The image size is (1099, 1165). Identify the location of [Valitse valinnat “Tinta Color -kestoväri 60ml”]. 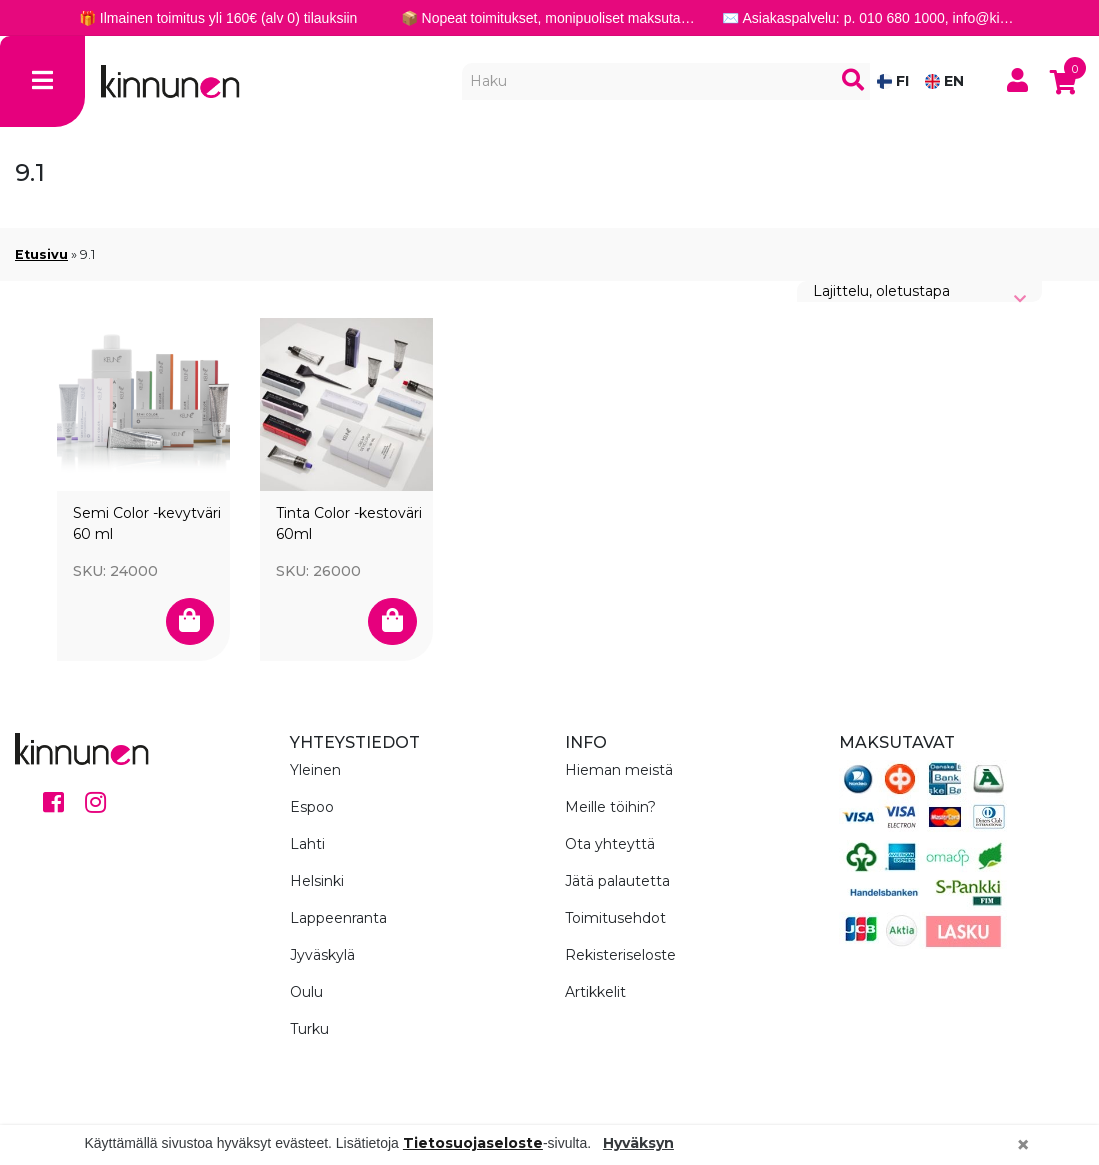
(392, 622).